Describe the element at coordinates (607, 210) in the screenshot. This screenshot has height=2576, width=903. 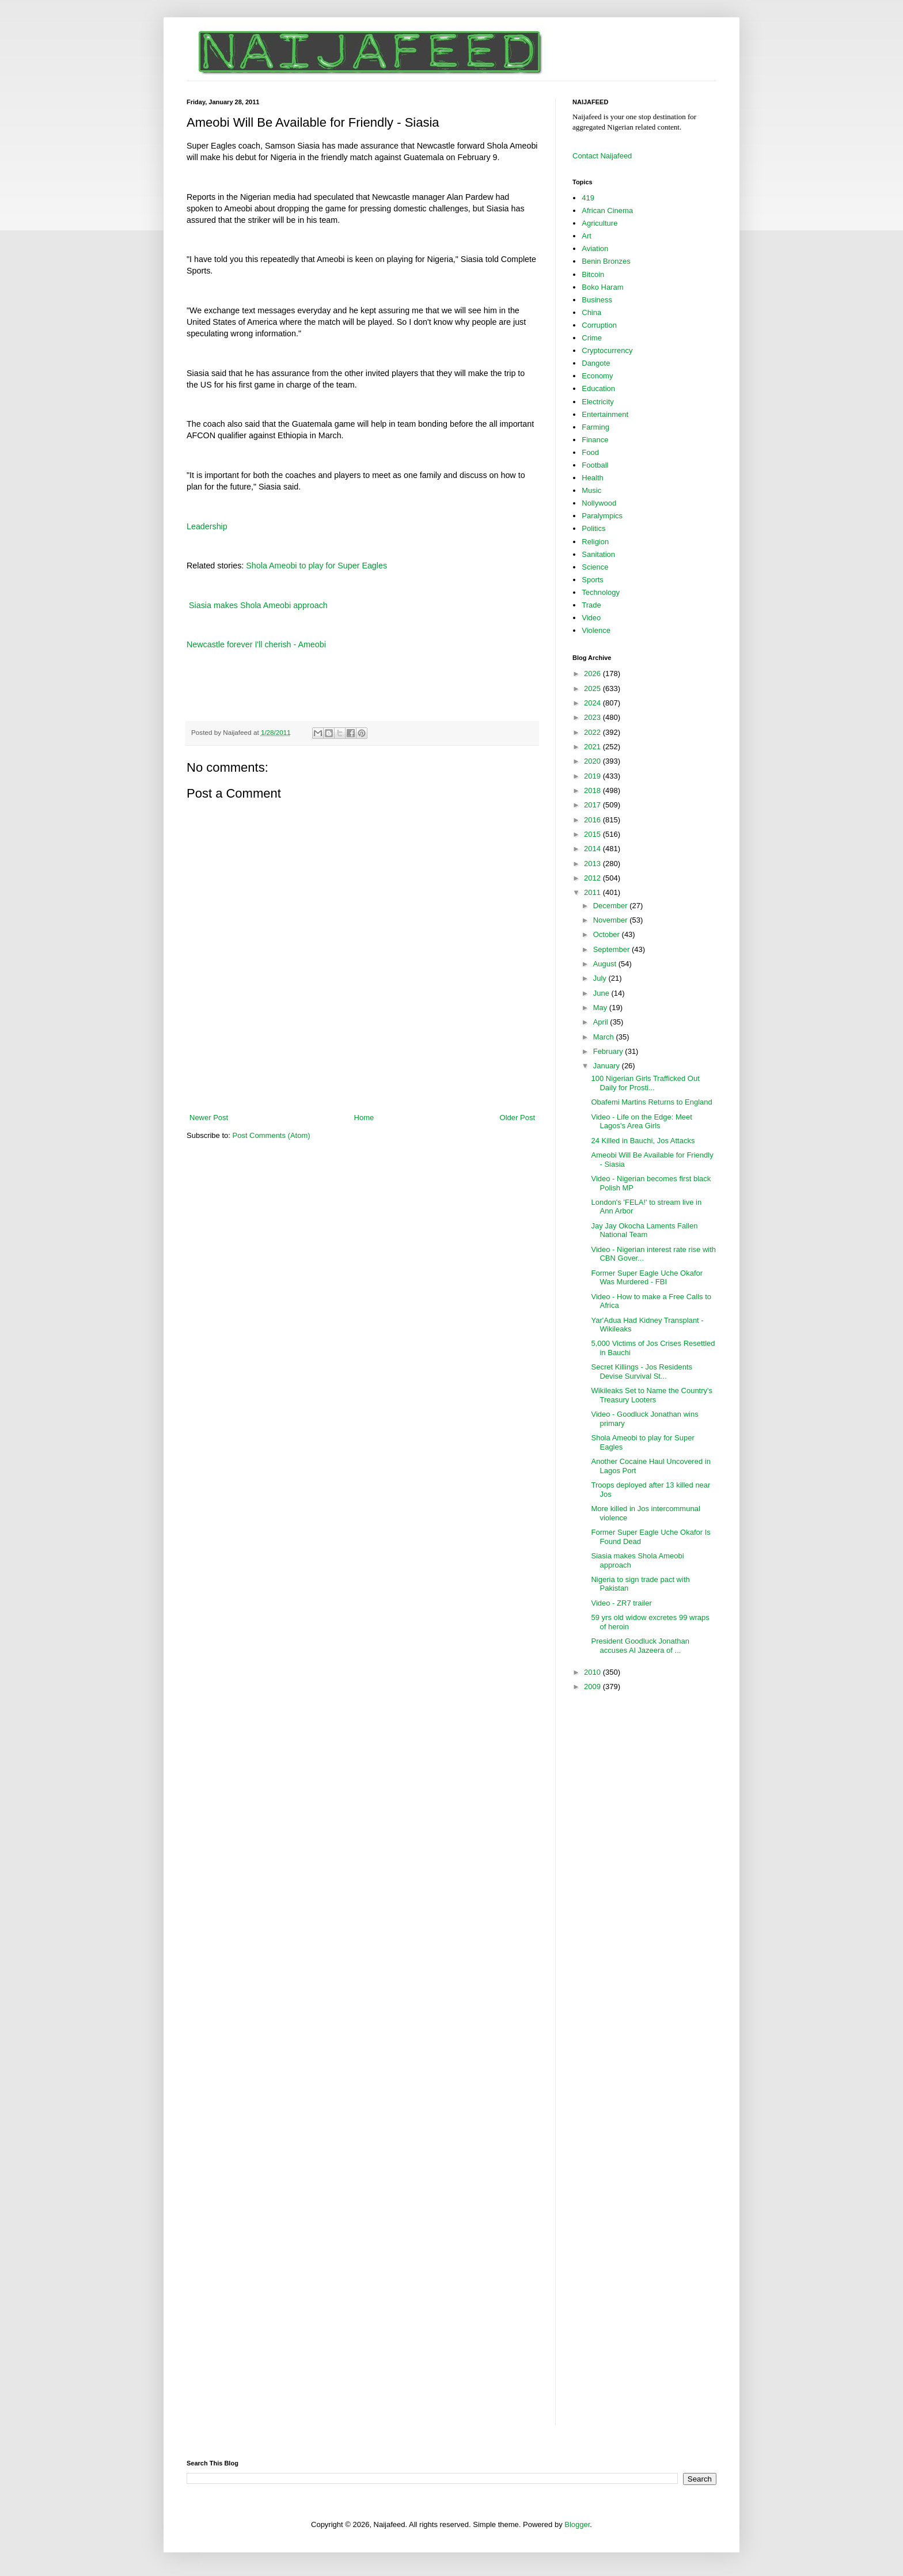
I see `African Cinema` at that location.